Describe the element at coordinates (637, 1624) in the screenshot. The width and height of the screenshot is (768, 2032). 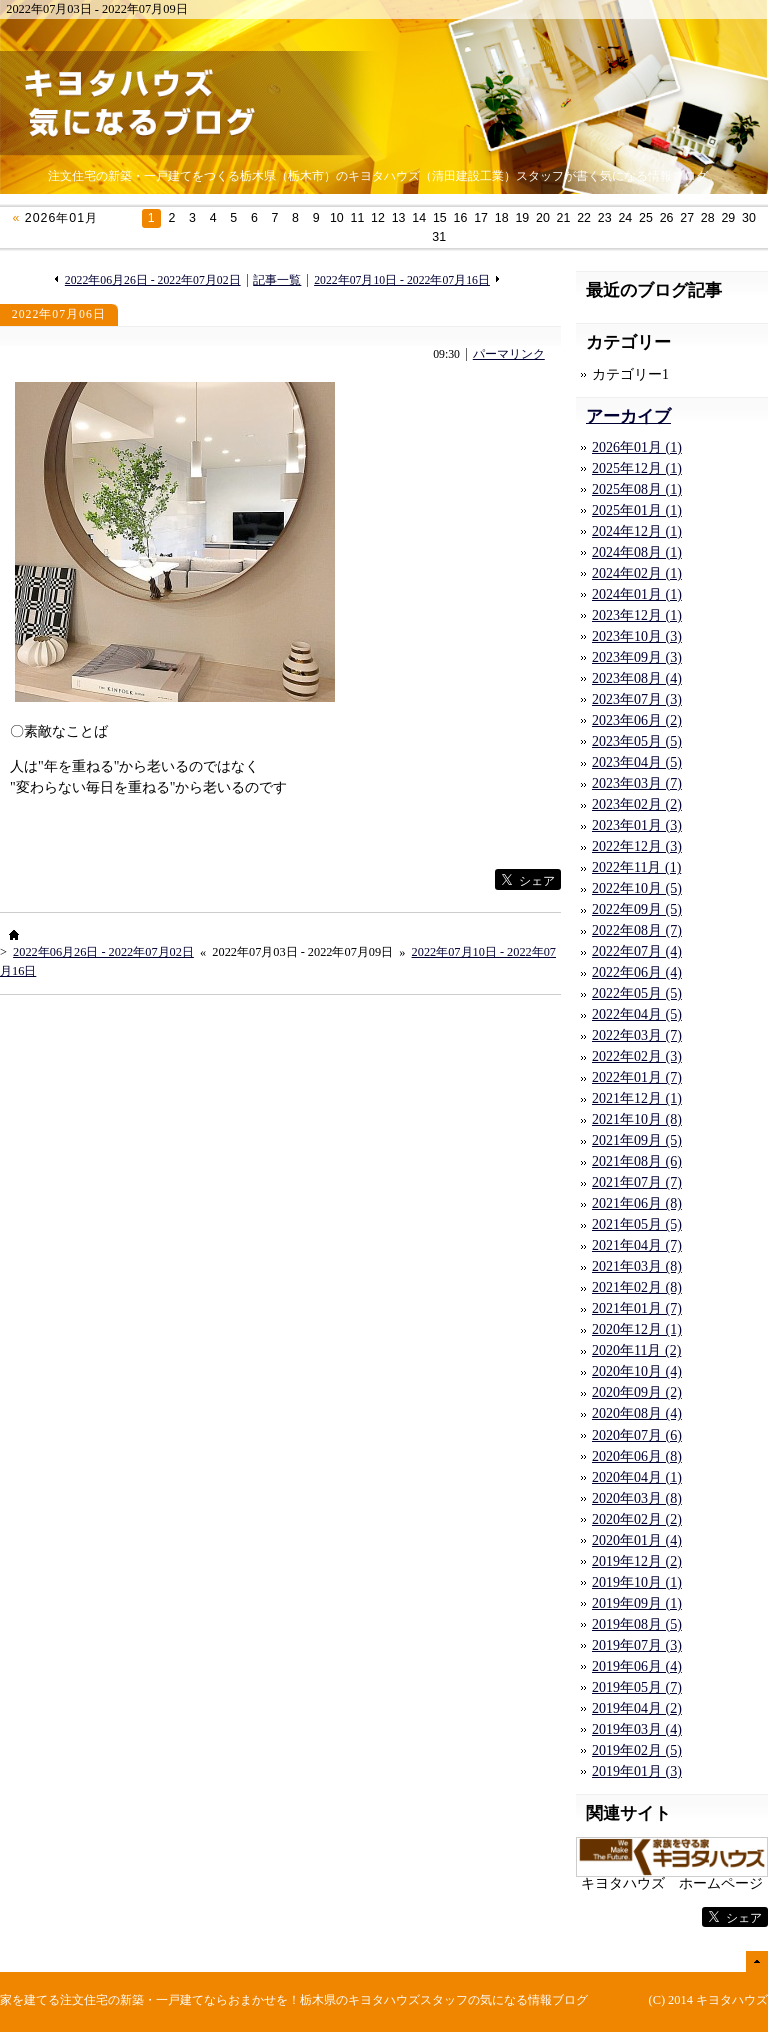
I see `2019年08月 (5)` at that location.